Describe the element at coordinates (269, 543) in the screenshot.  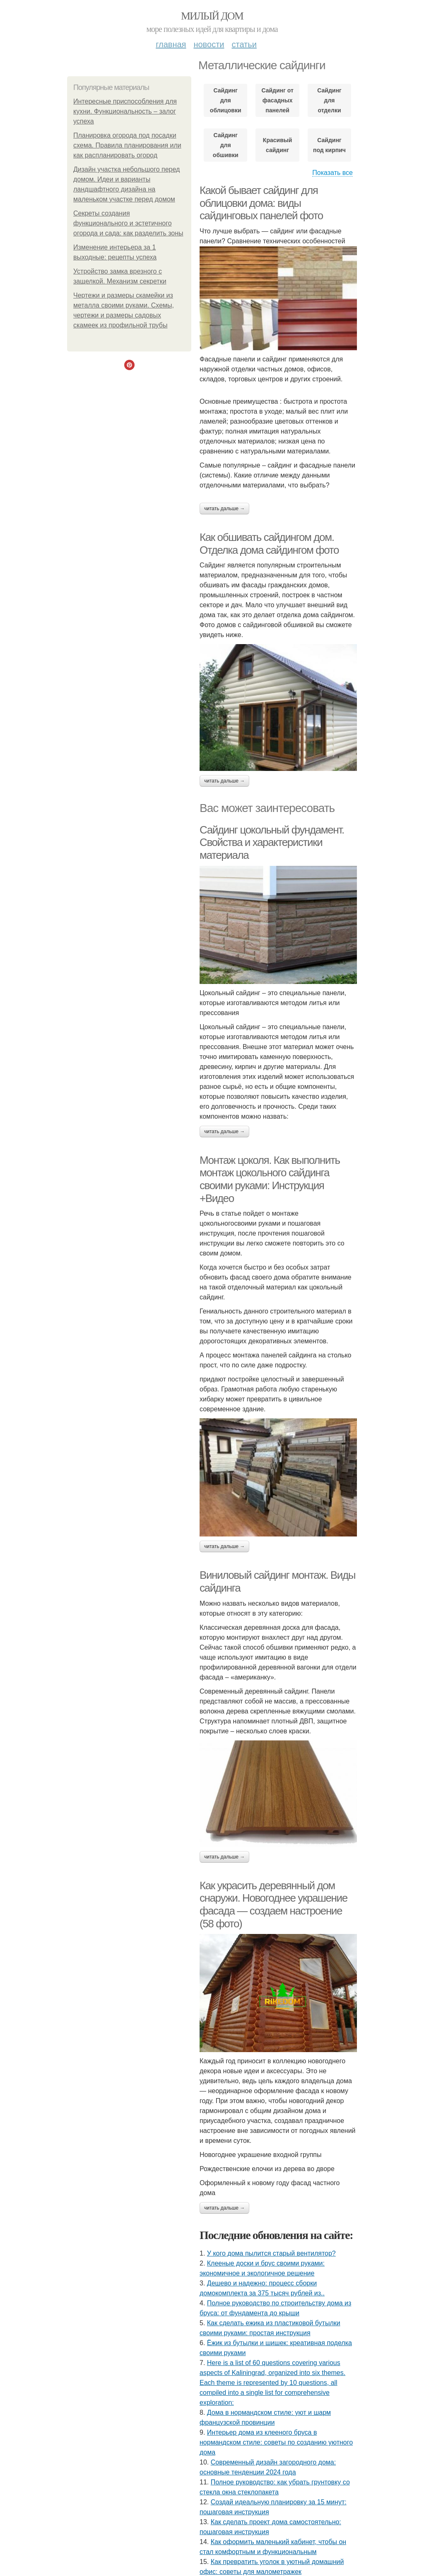
I see `Как обшивать сайдингом дом. Отделка дома сайдингом фото` at that location.